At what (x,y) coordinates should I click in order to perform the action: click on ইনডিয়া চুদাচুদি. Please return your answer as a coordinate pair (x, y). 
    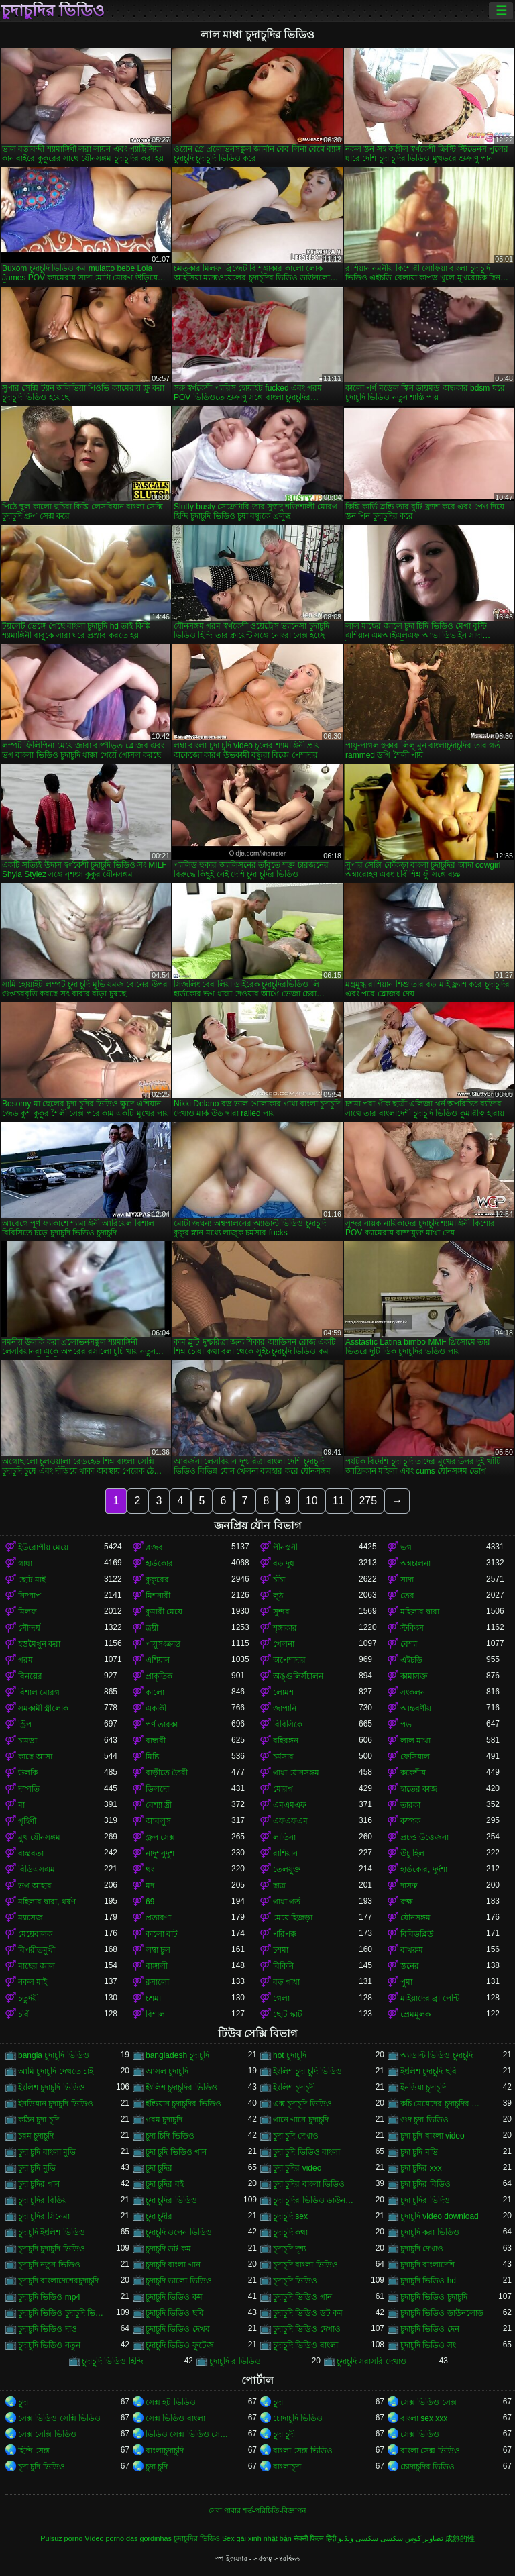
    Looking at the image, I should click on (423, 2087).